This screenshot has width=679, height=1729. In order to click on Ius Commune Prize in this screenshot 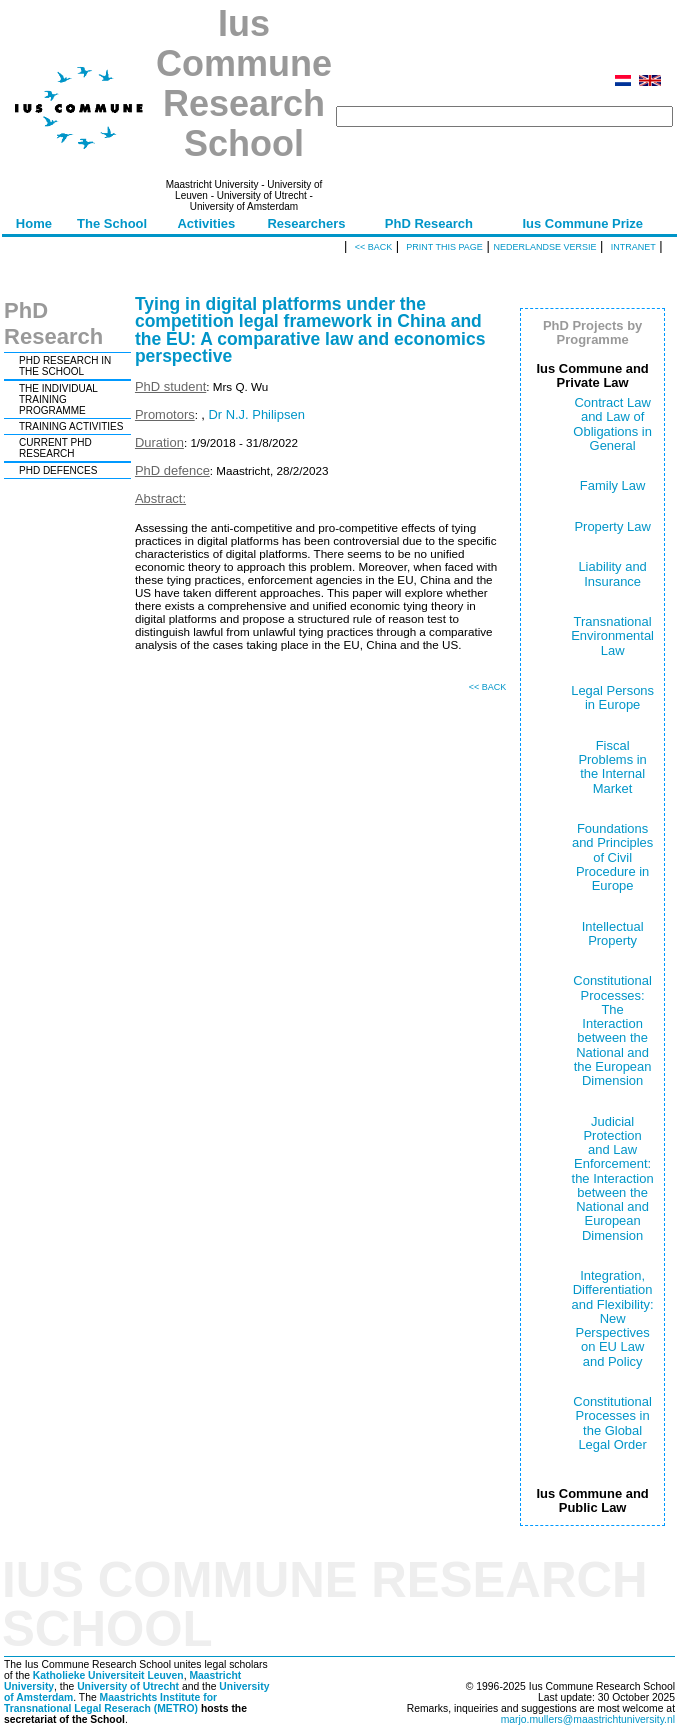, I will do `click(582, 223)`.